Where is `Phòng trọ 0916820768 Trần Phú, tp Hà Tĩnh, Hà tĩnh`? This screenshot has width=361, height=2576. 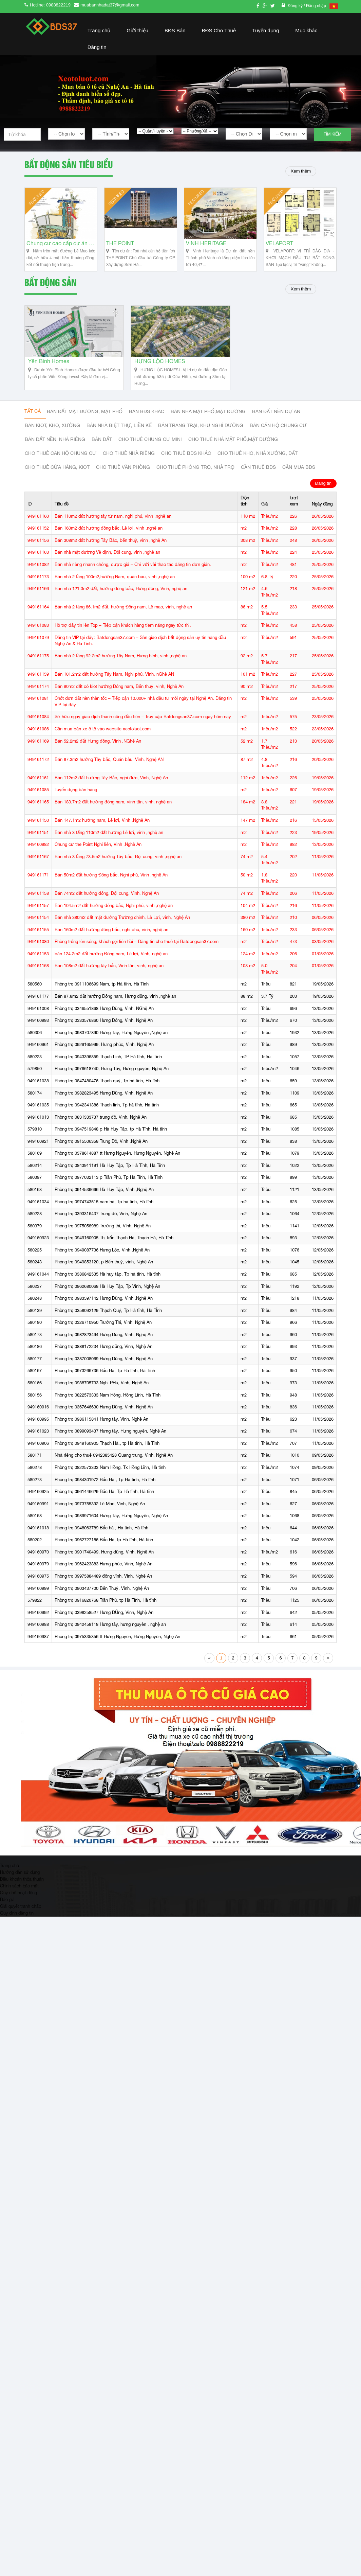
Phòng trọ 0916820768 Trần Phú, tp Hà Tĩnh, Hà tĩnh is located at coordinates (105, 1600).